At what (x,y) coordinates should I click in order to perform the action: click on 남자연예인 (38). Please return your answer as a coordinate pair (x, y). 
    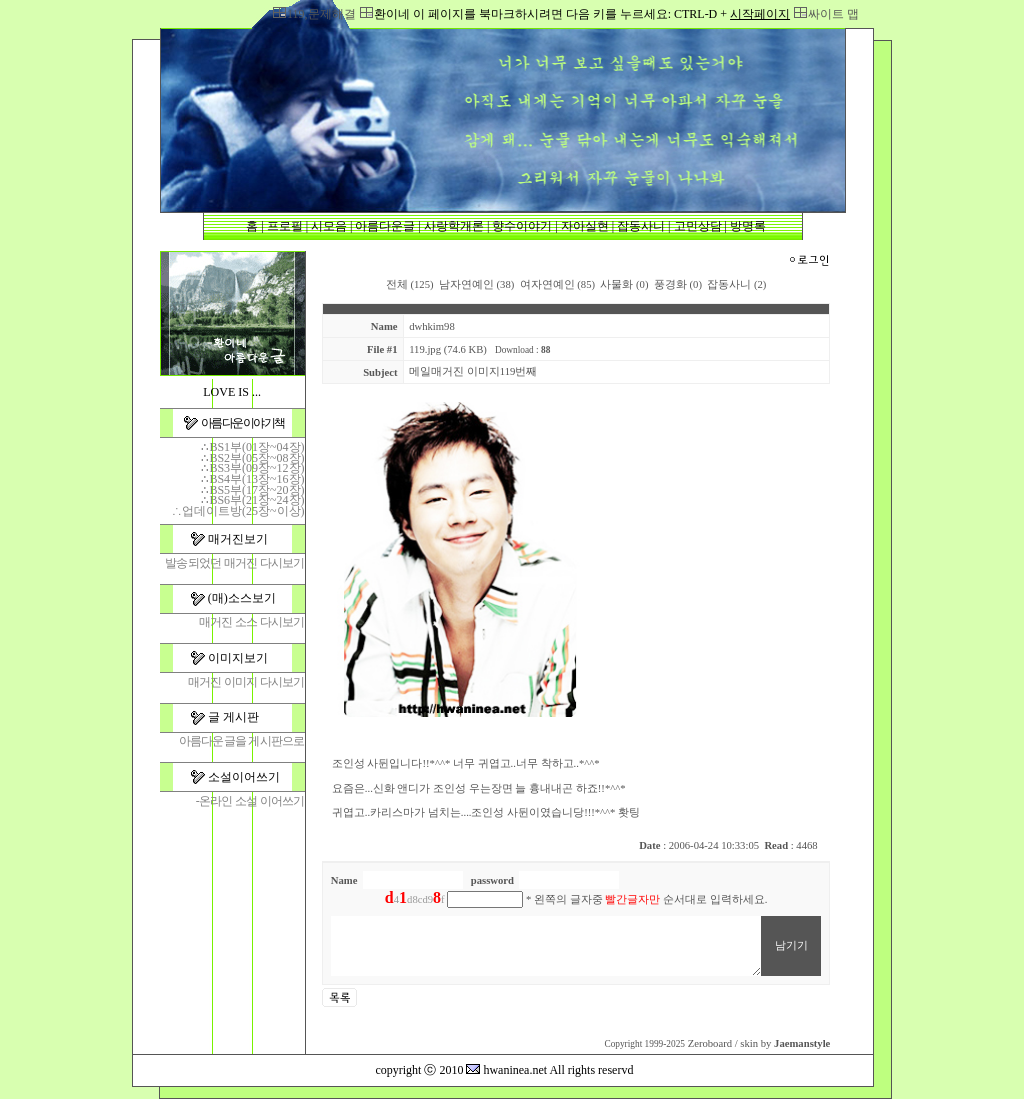
    Looking at the image, I should click on (476, 284).